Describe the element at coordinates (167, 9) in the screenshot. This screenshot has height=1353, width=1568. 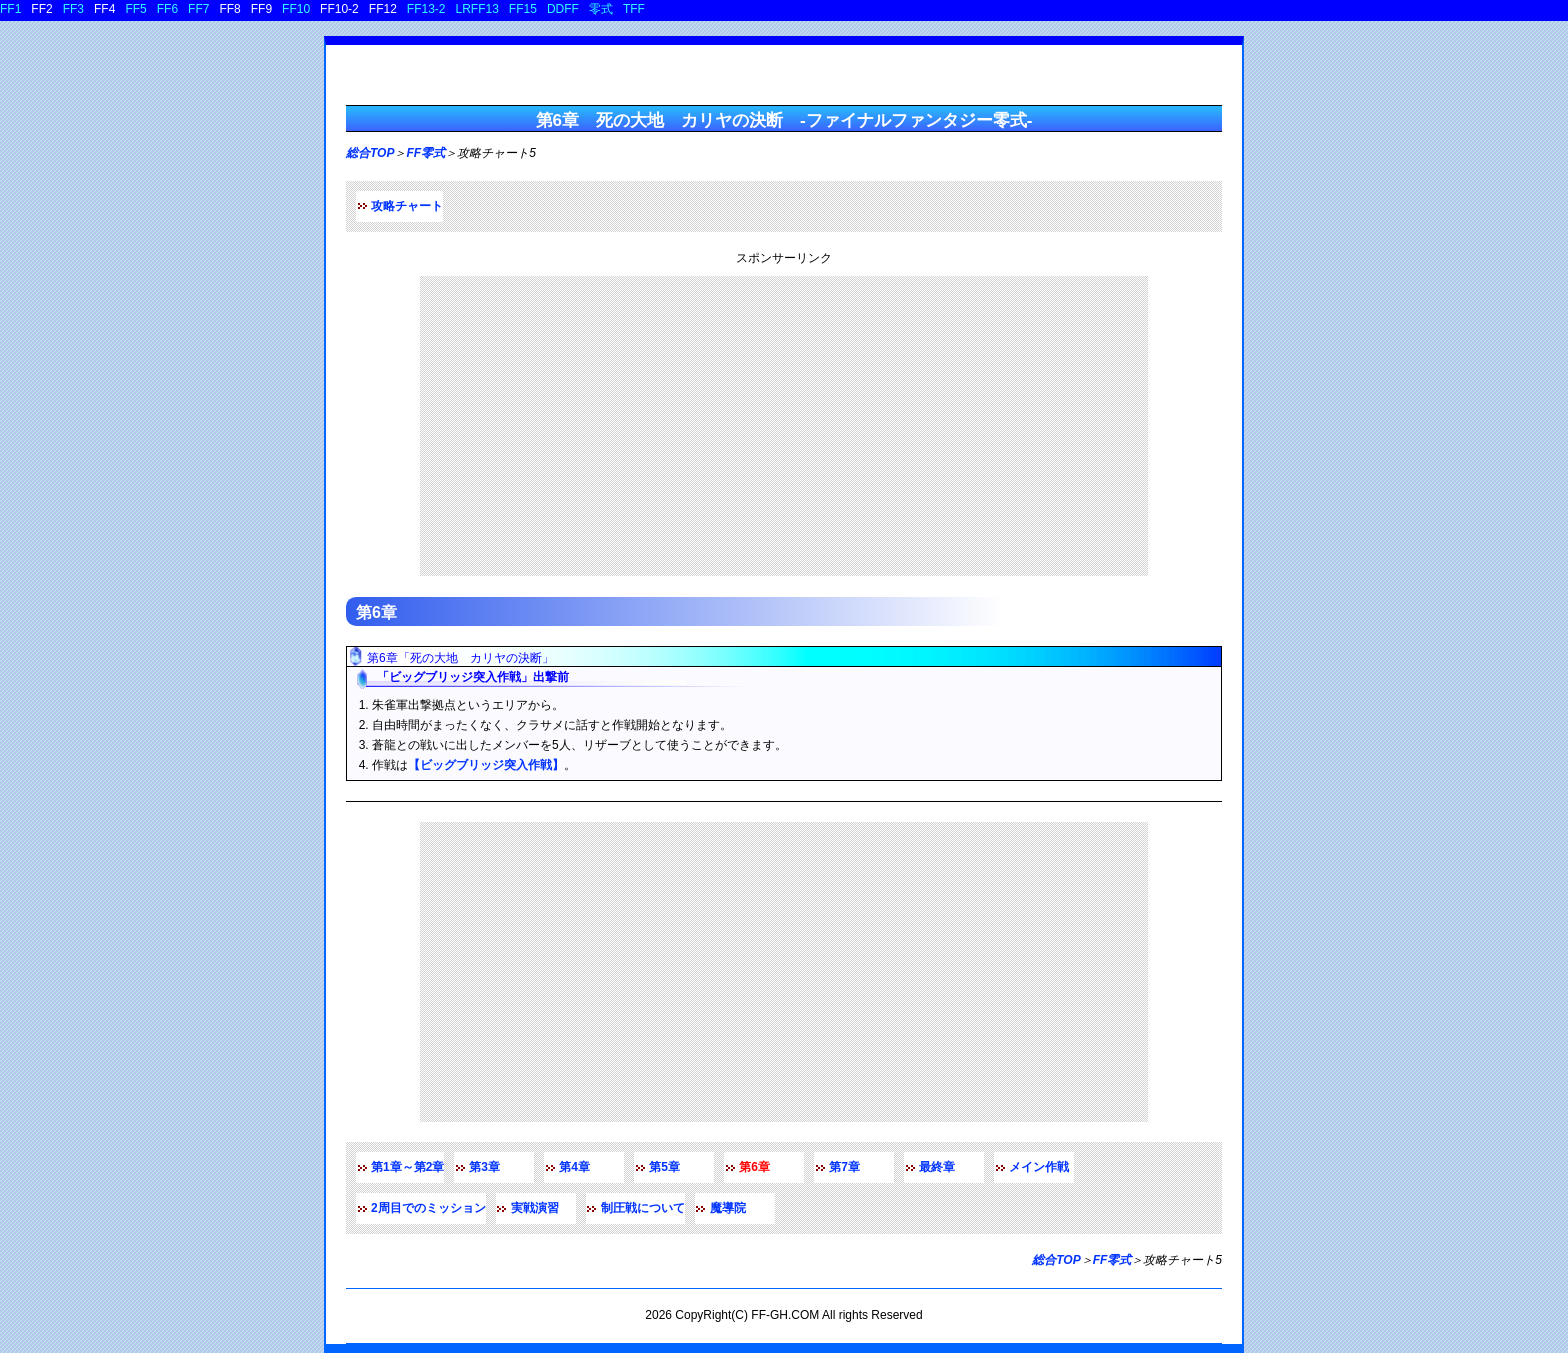
I see `FF6` at that location.